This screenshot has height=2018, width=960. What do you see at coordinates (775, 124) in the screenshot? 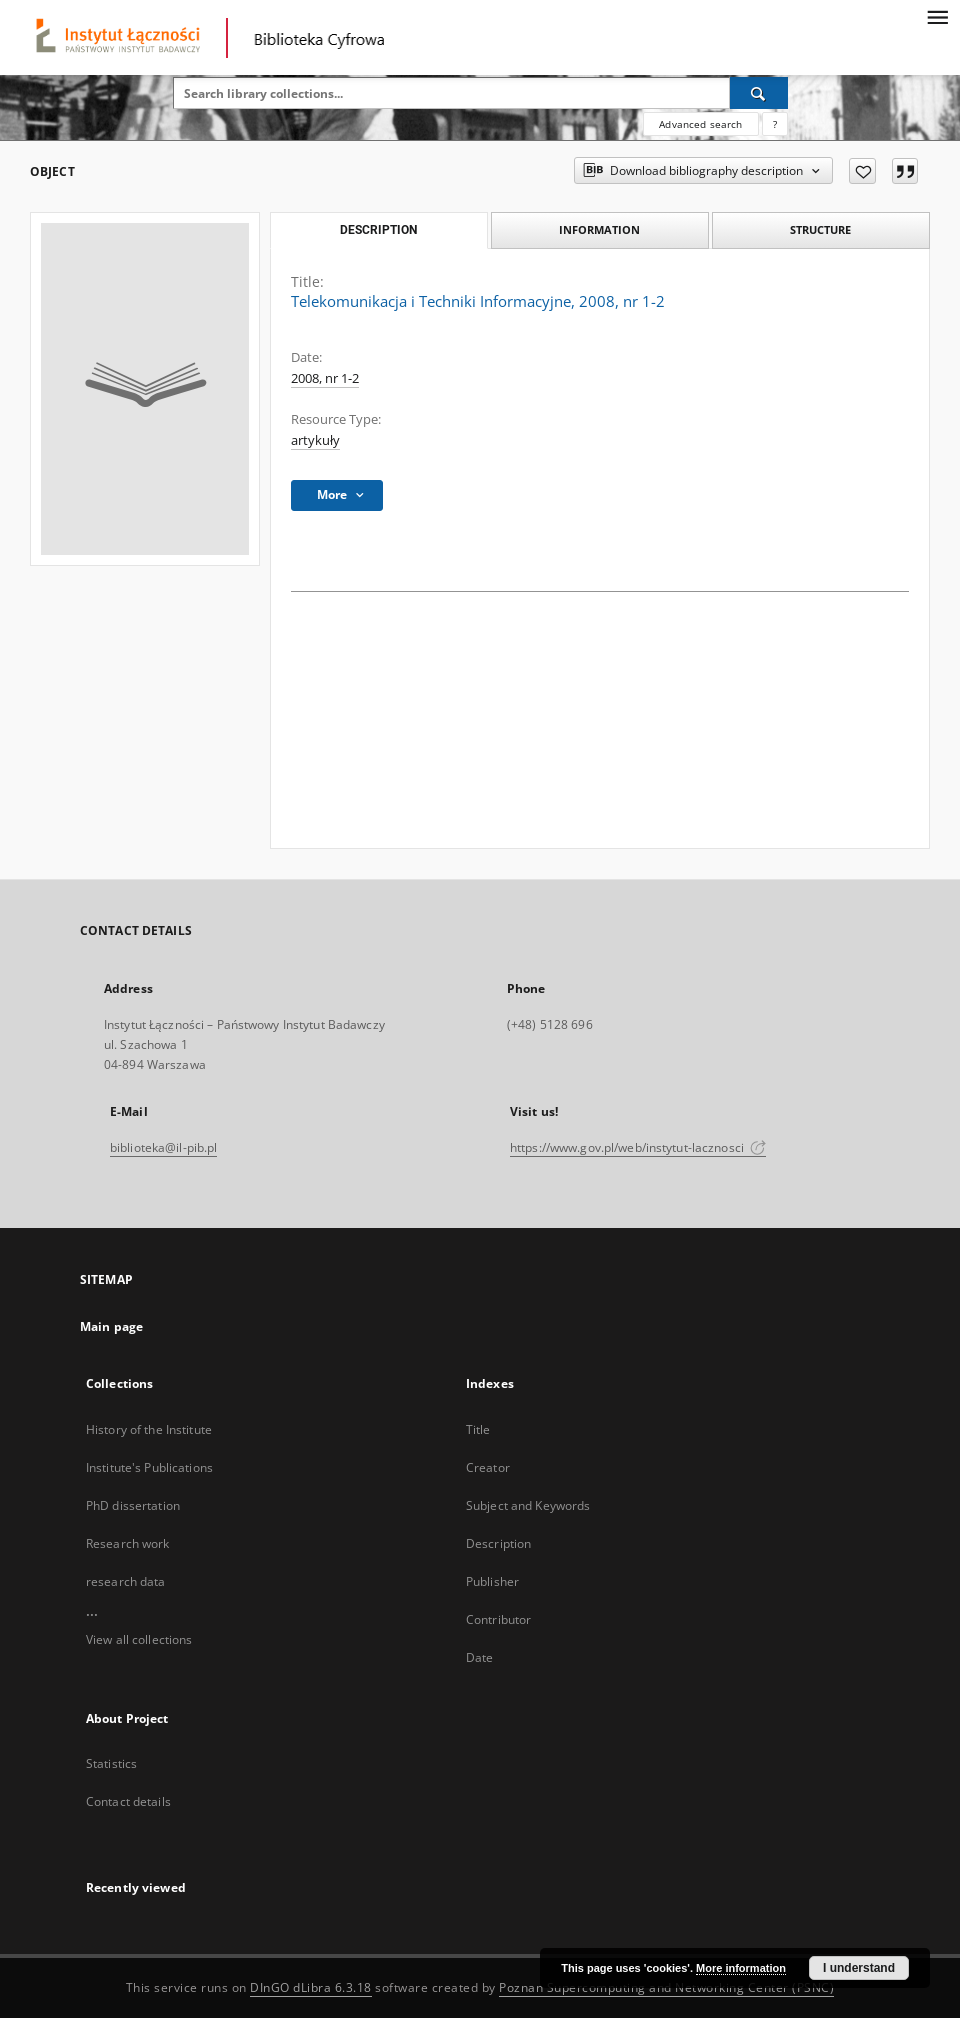
I see `[How to form a search query properly?]` at bounding box center [775, 124].